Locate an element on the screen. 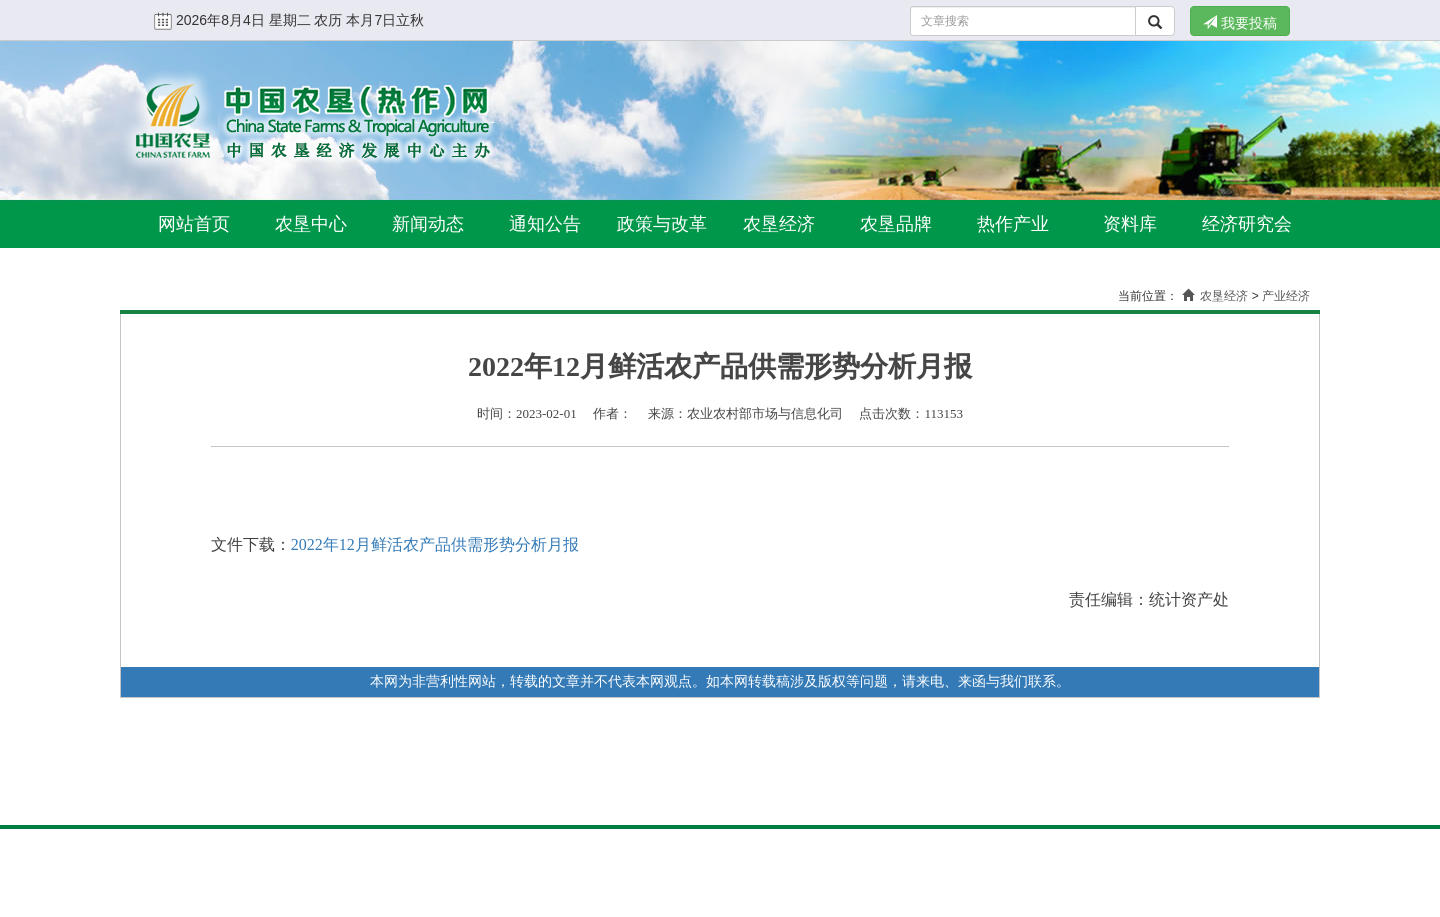 Image resolution: width=1440 pixels, height=917 pixels. 网站首页 is located at coordinates (194, 224).